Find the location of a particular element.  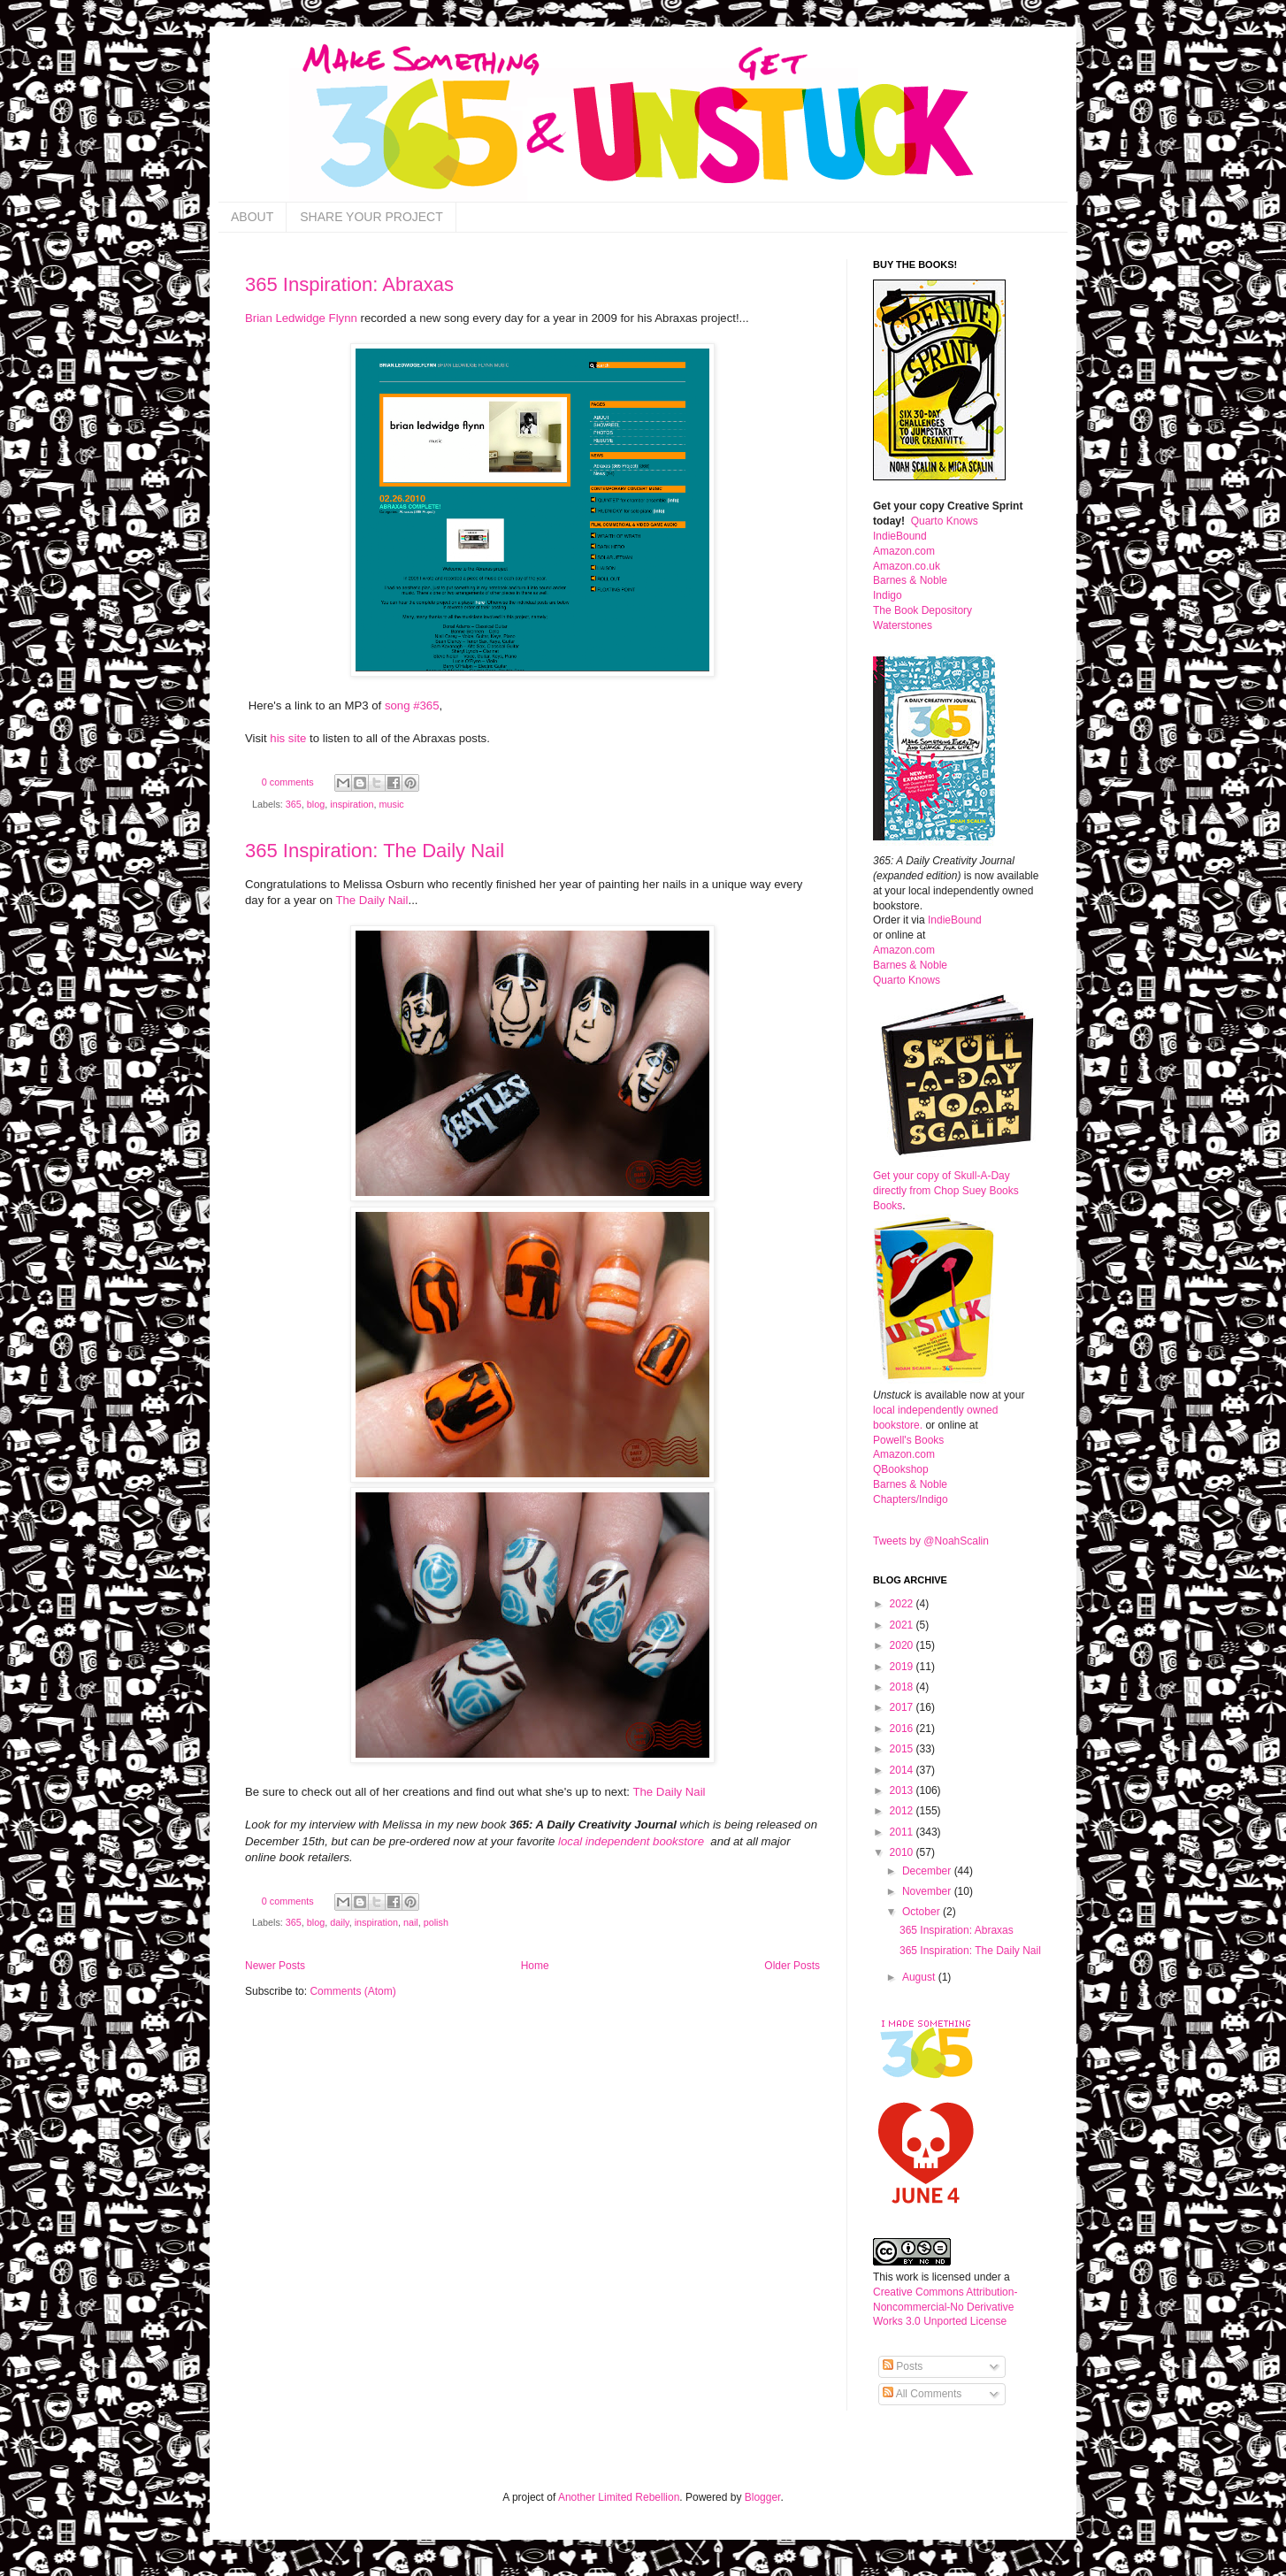

December is located at coordinates (928, 1871).